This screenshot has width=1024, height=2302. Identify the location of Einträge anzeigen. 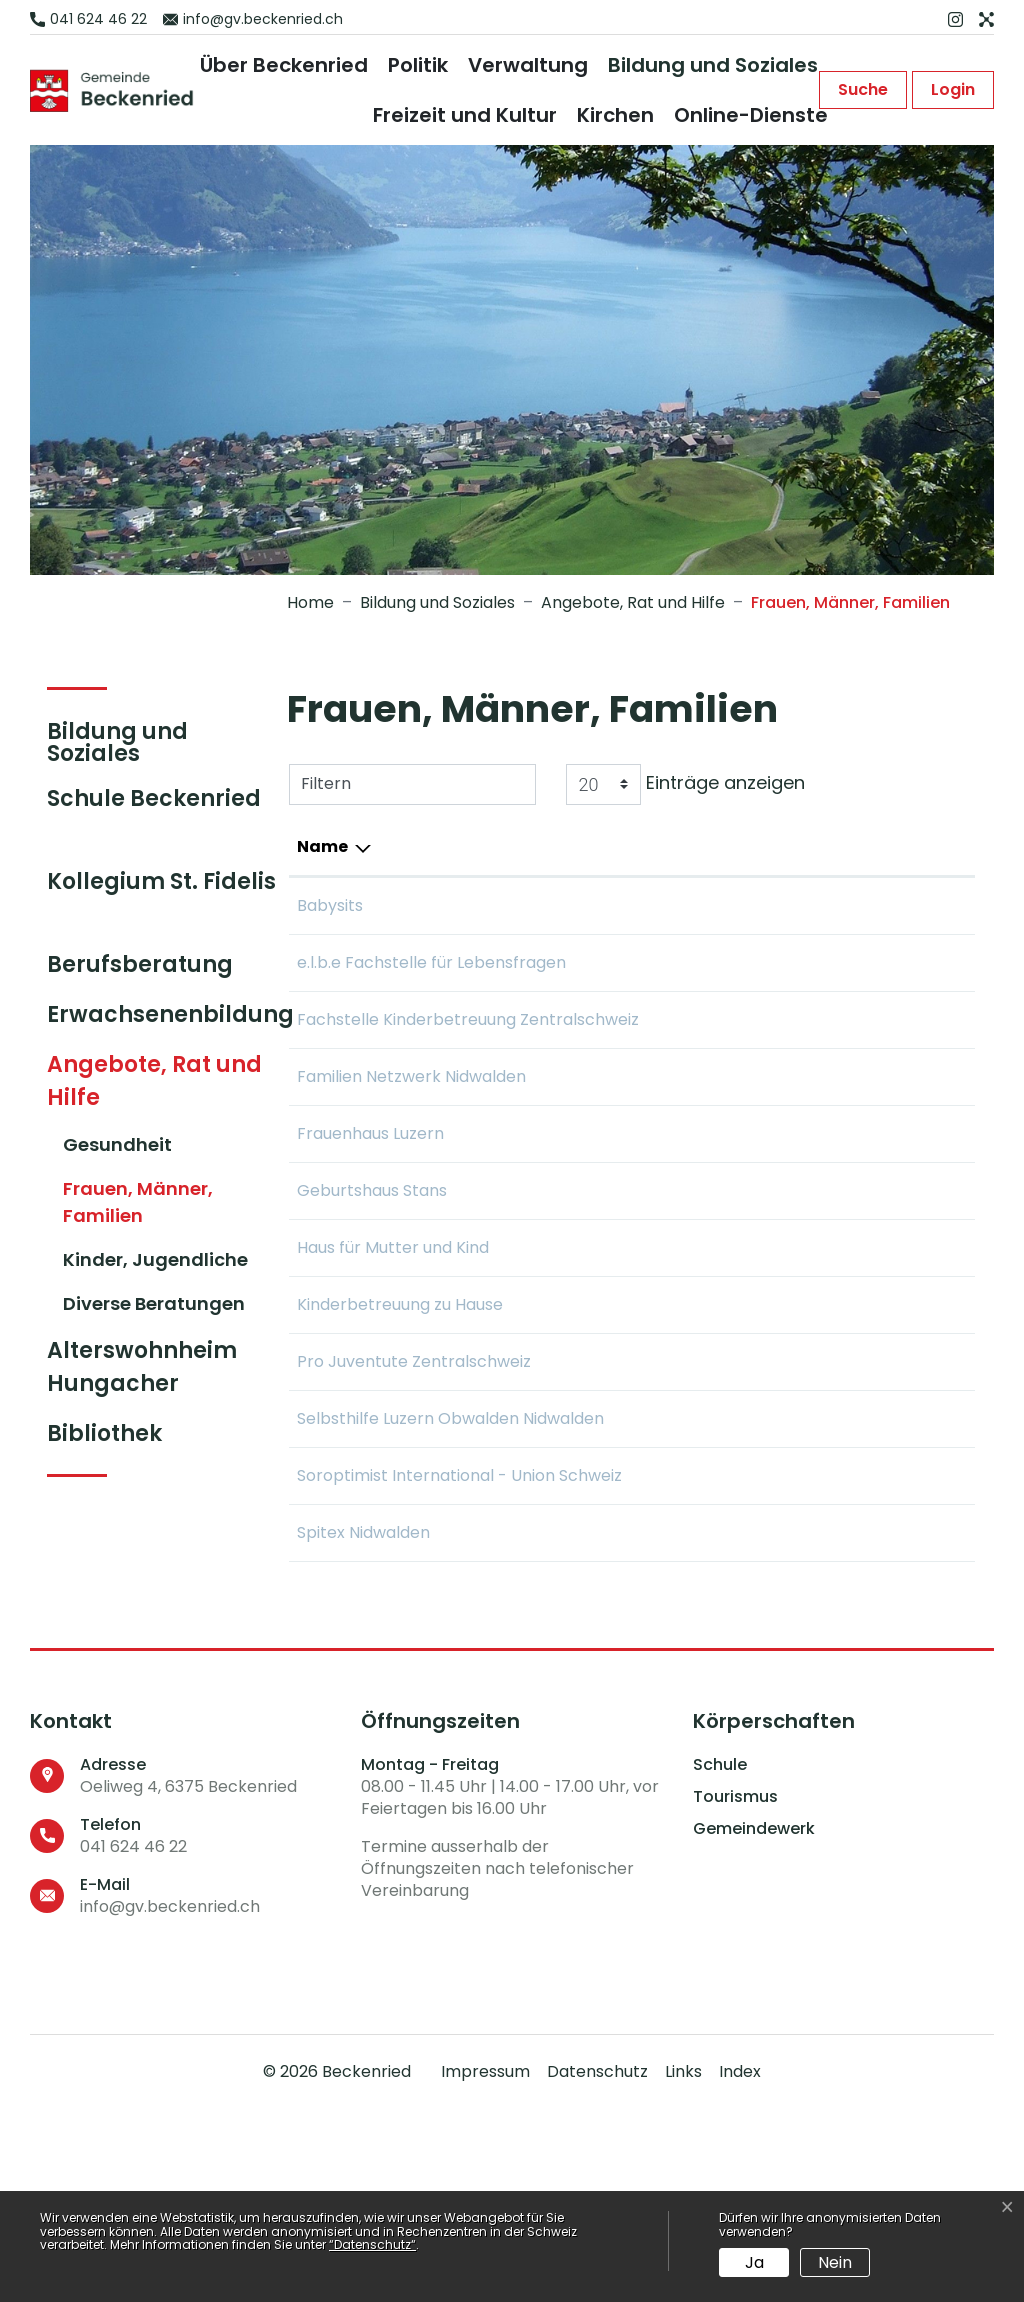
(685, 784).